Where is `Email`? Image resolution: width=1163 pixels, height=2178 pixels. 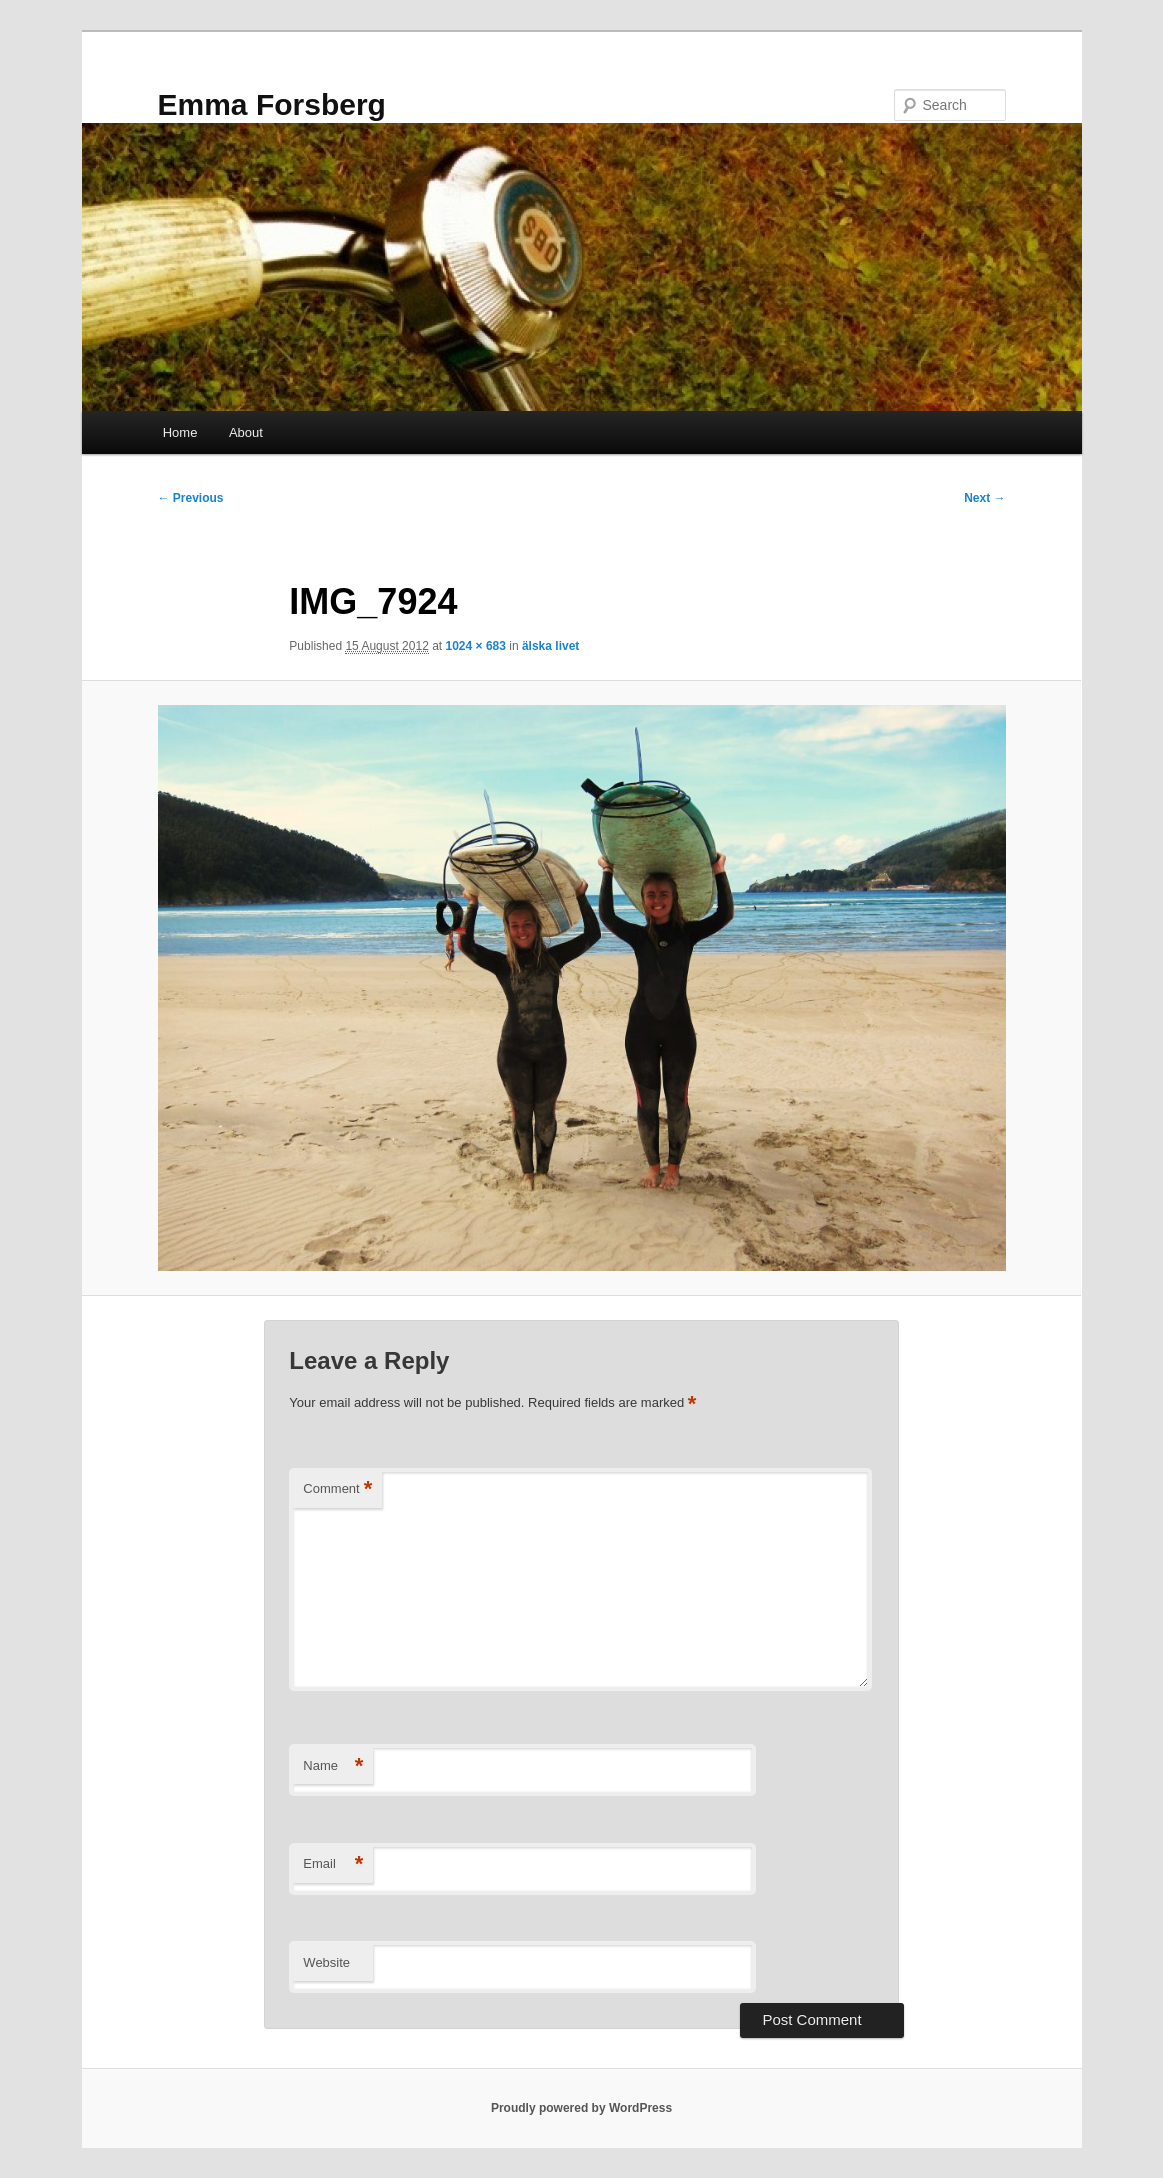 Email is located at coordinates (333, 1864).